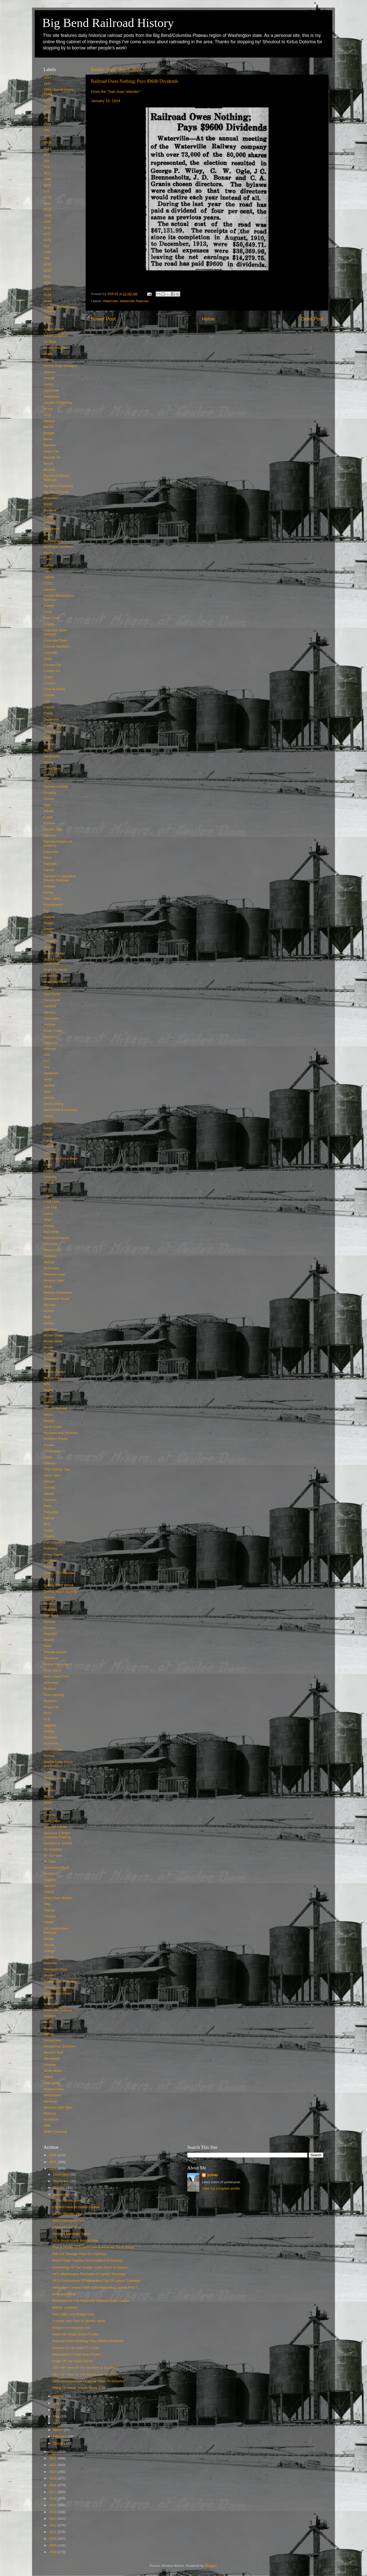 This screenshot has width=367, height=2576. Describe the element at coordinates (48, 659) in the screenshot. I see `Corfu` at that location.